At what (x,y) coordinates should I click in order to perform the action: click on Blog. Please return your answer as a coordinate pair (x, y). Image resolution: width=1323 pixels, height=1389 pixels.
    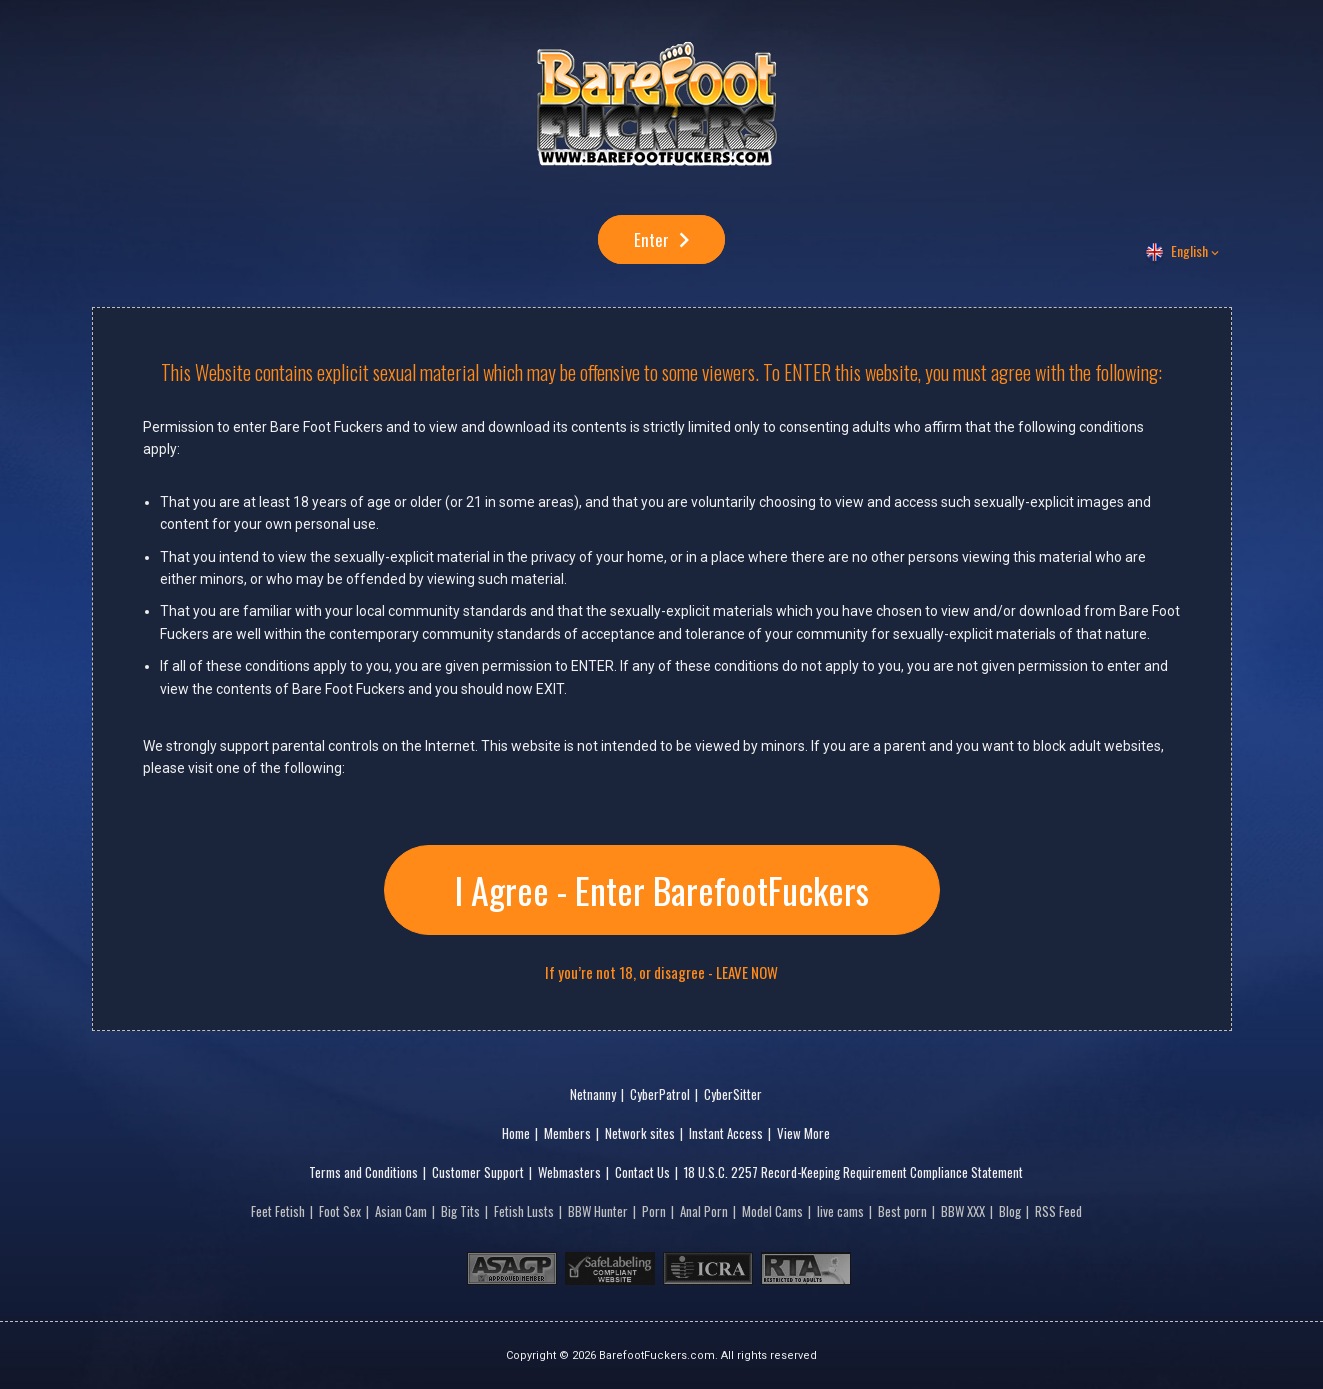
    Looking at the image, I should click on (1010, 1211).